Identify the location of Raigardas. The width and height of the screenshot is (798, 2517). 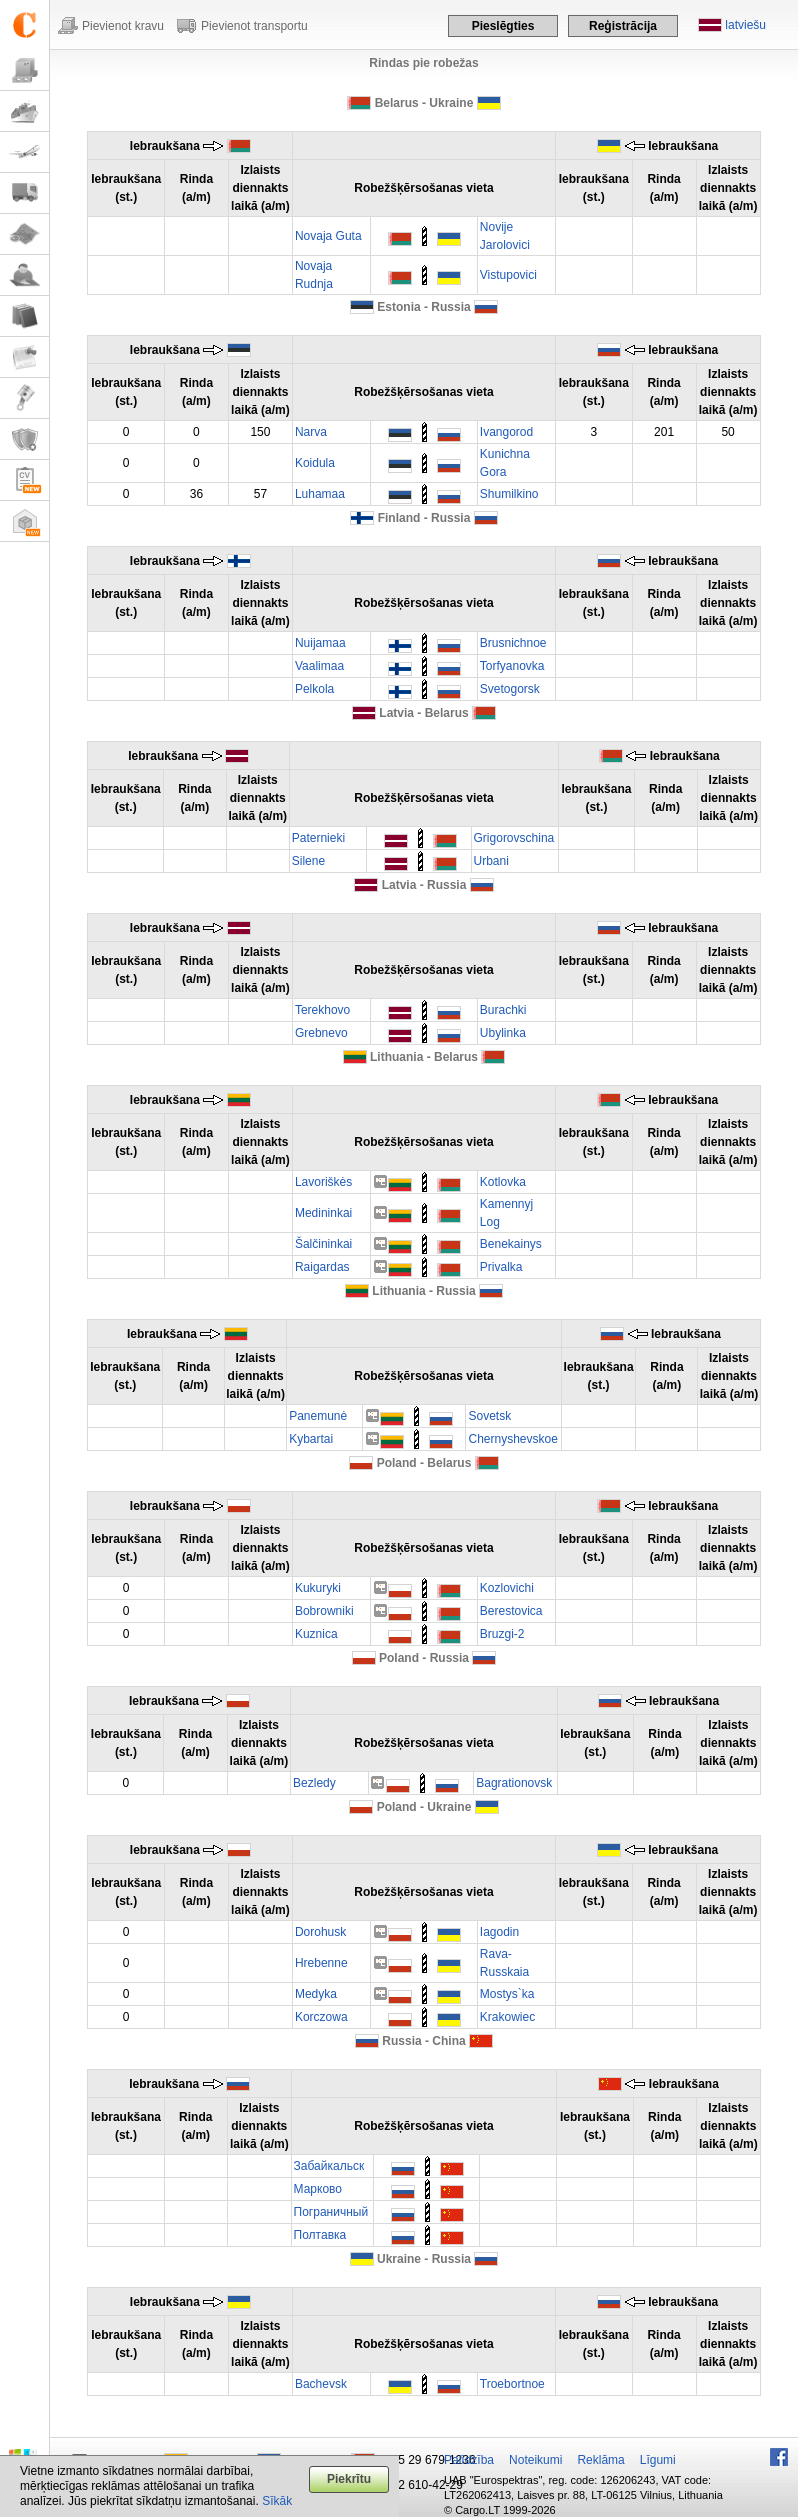
(322, 1267).